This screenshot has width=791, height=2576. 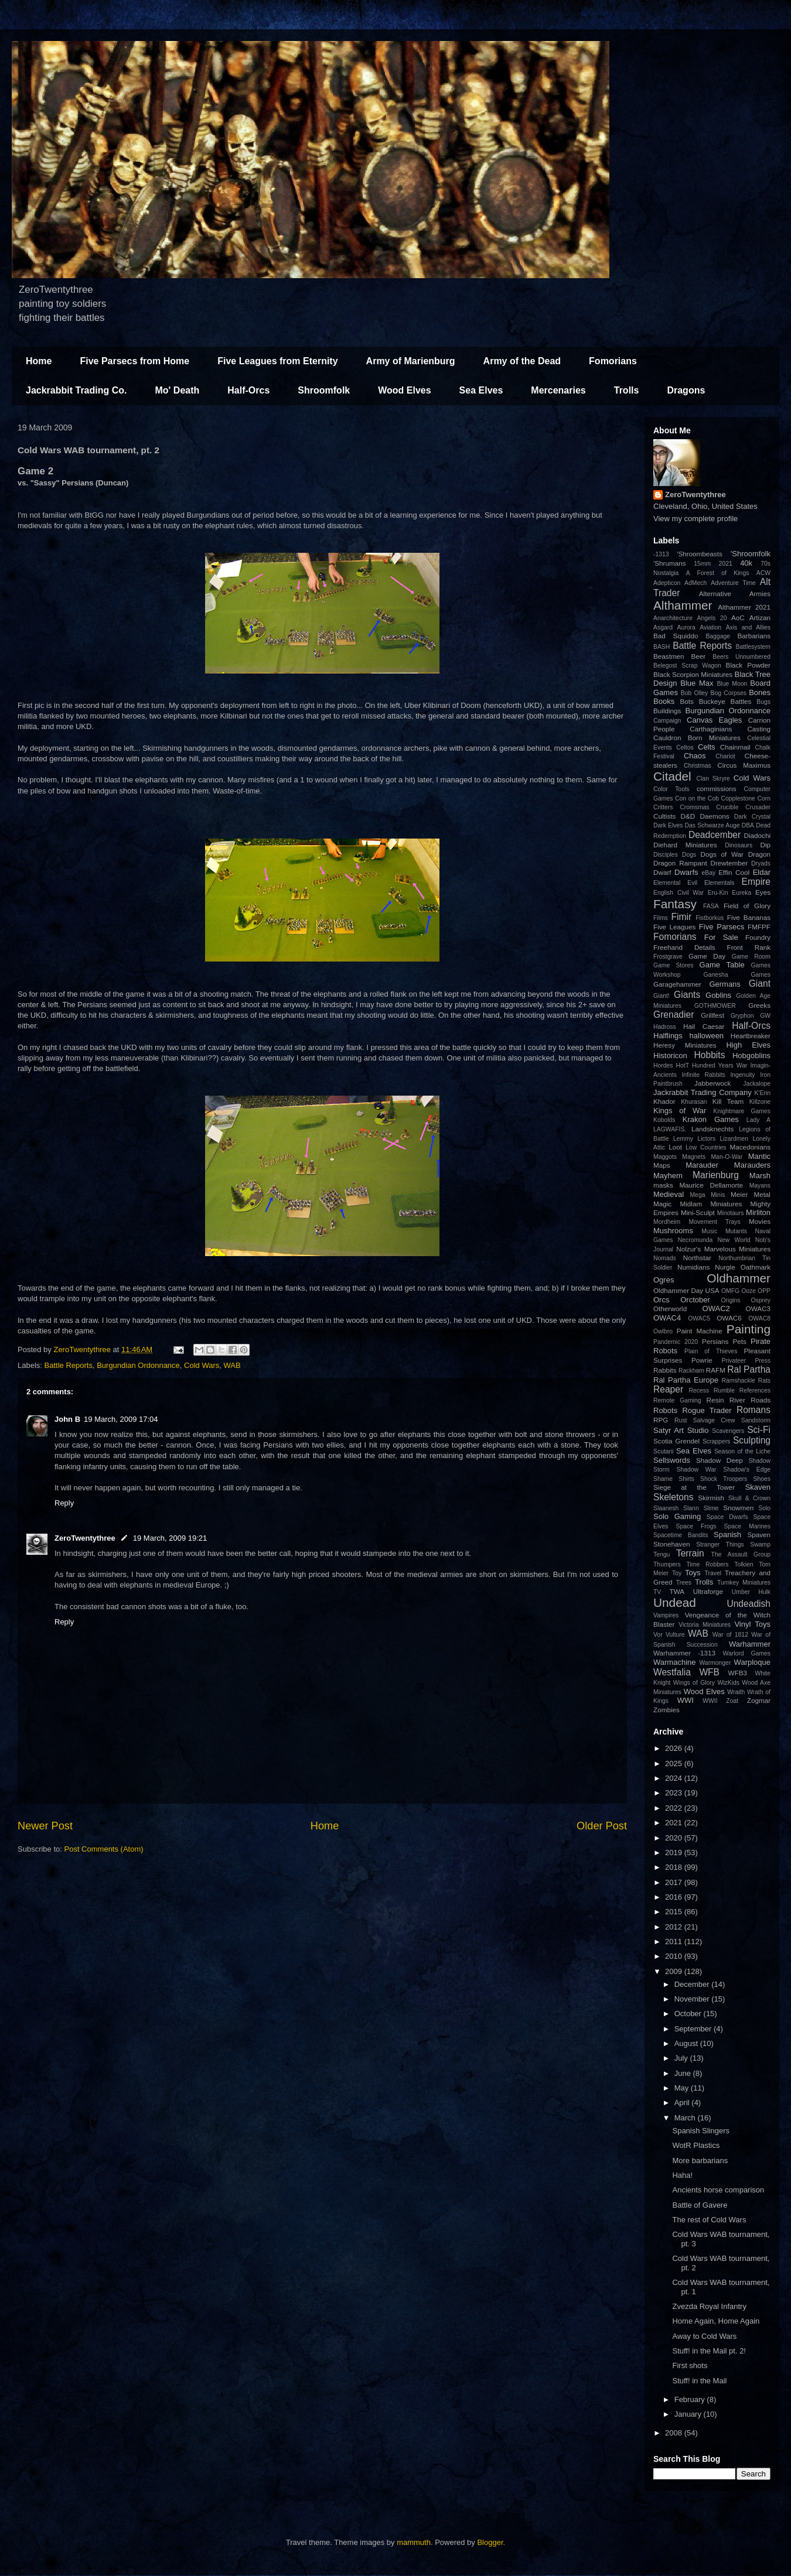 I want to click on Diehard Miniatures, so click(x=685, y=845).